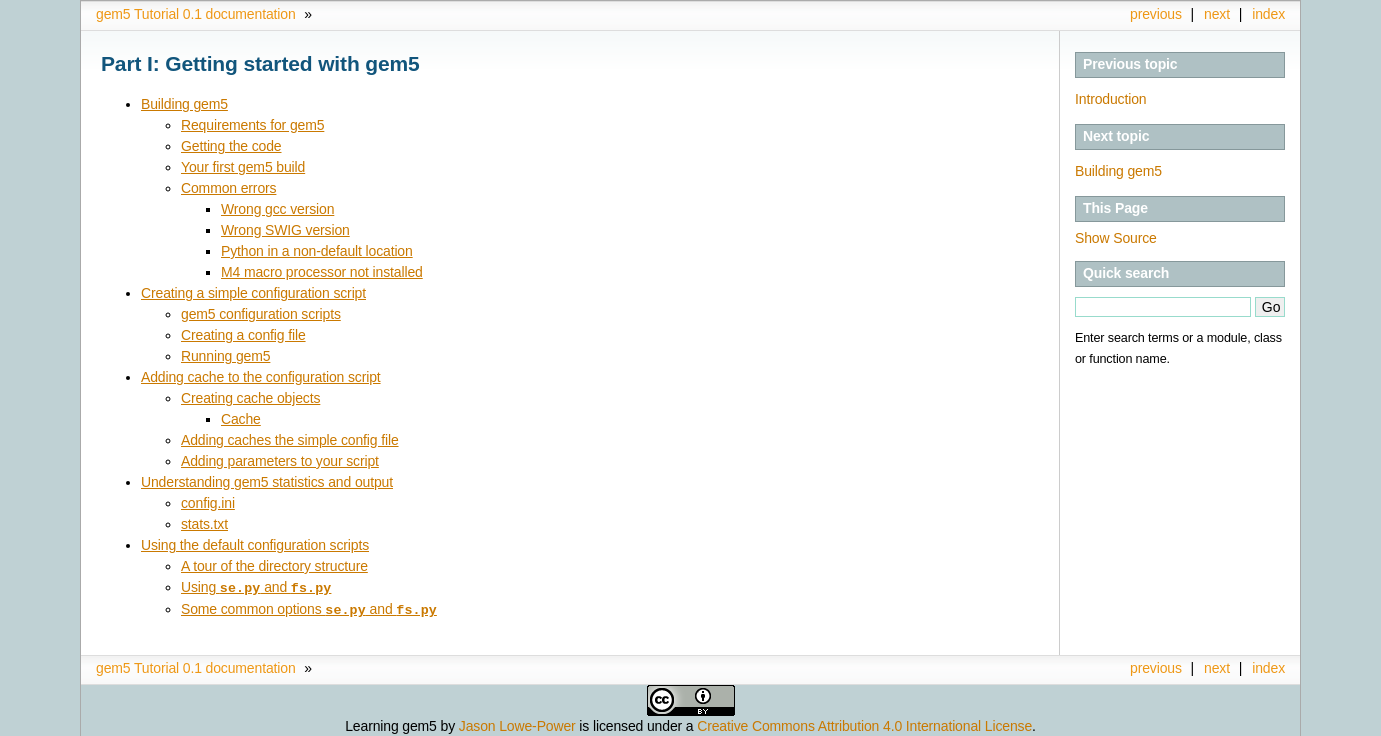  Describe the element at coordinates (1116, 238) in the screenshot. I see `Show Source` at that location.